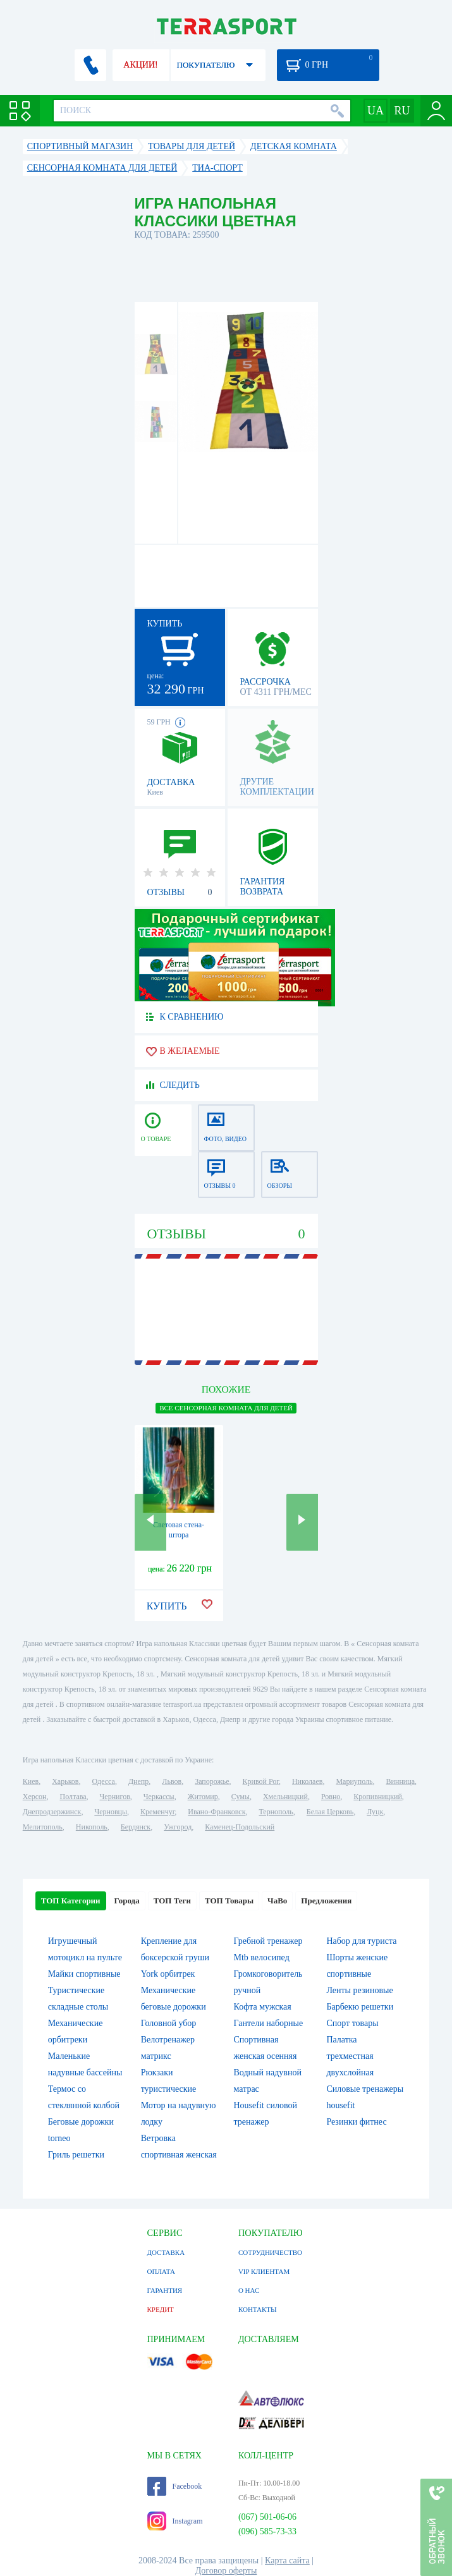 Image resolution: width=452 pixels, height=2576 pixels. Describe the element at coordinates (165, 2290) in the screenshot. I see `ГАРАНТИЯ` at that location.